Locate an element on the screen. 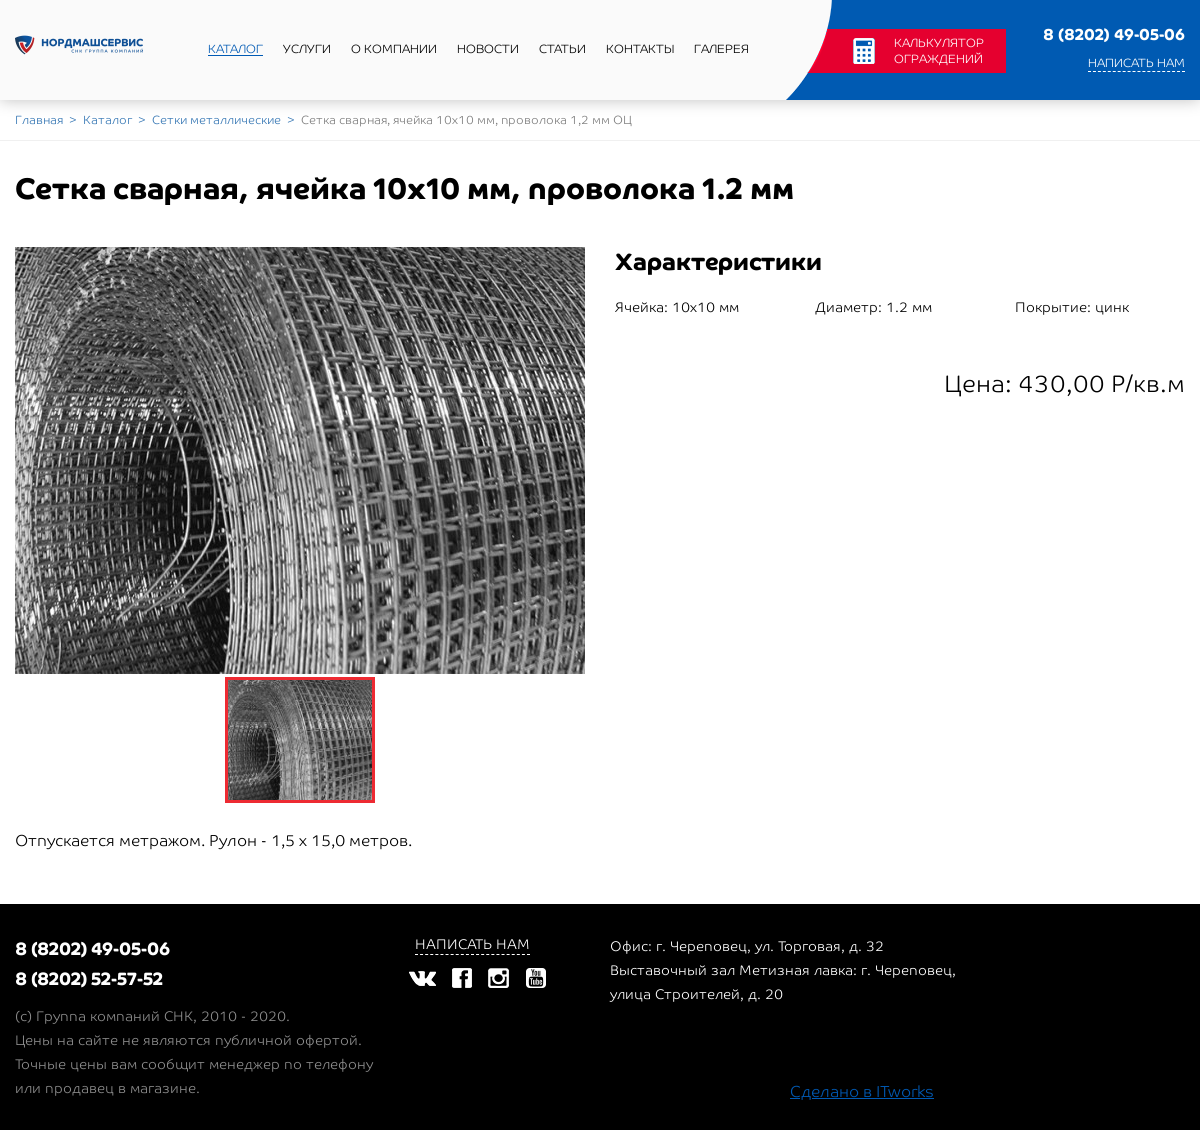 The image size is (1200, 1130). Сетки металлические is located at coordinates (216, 120).